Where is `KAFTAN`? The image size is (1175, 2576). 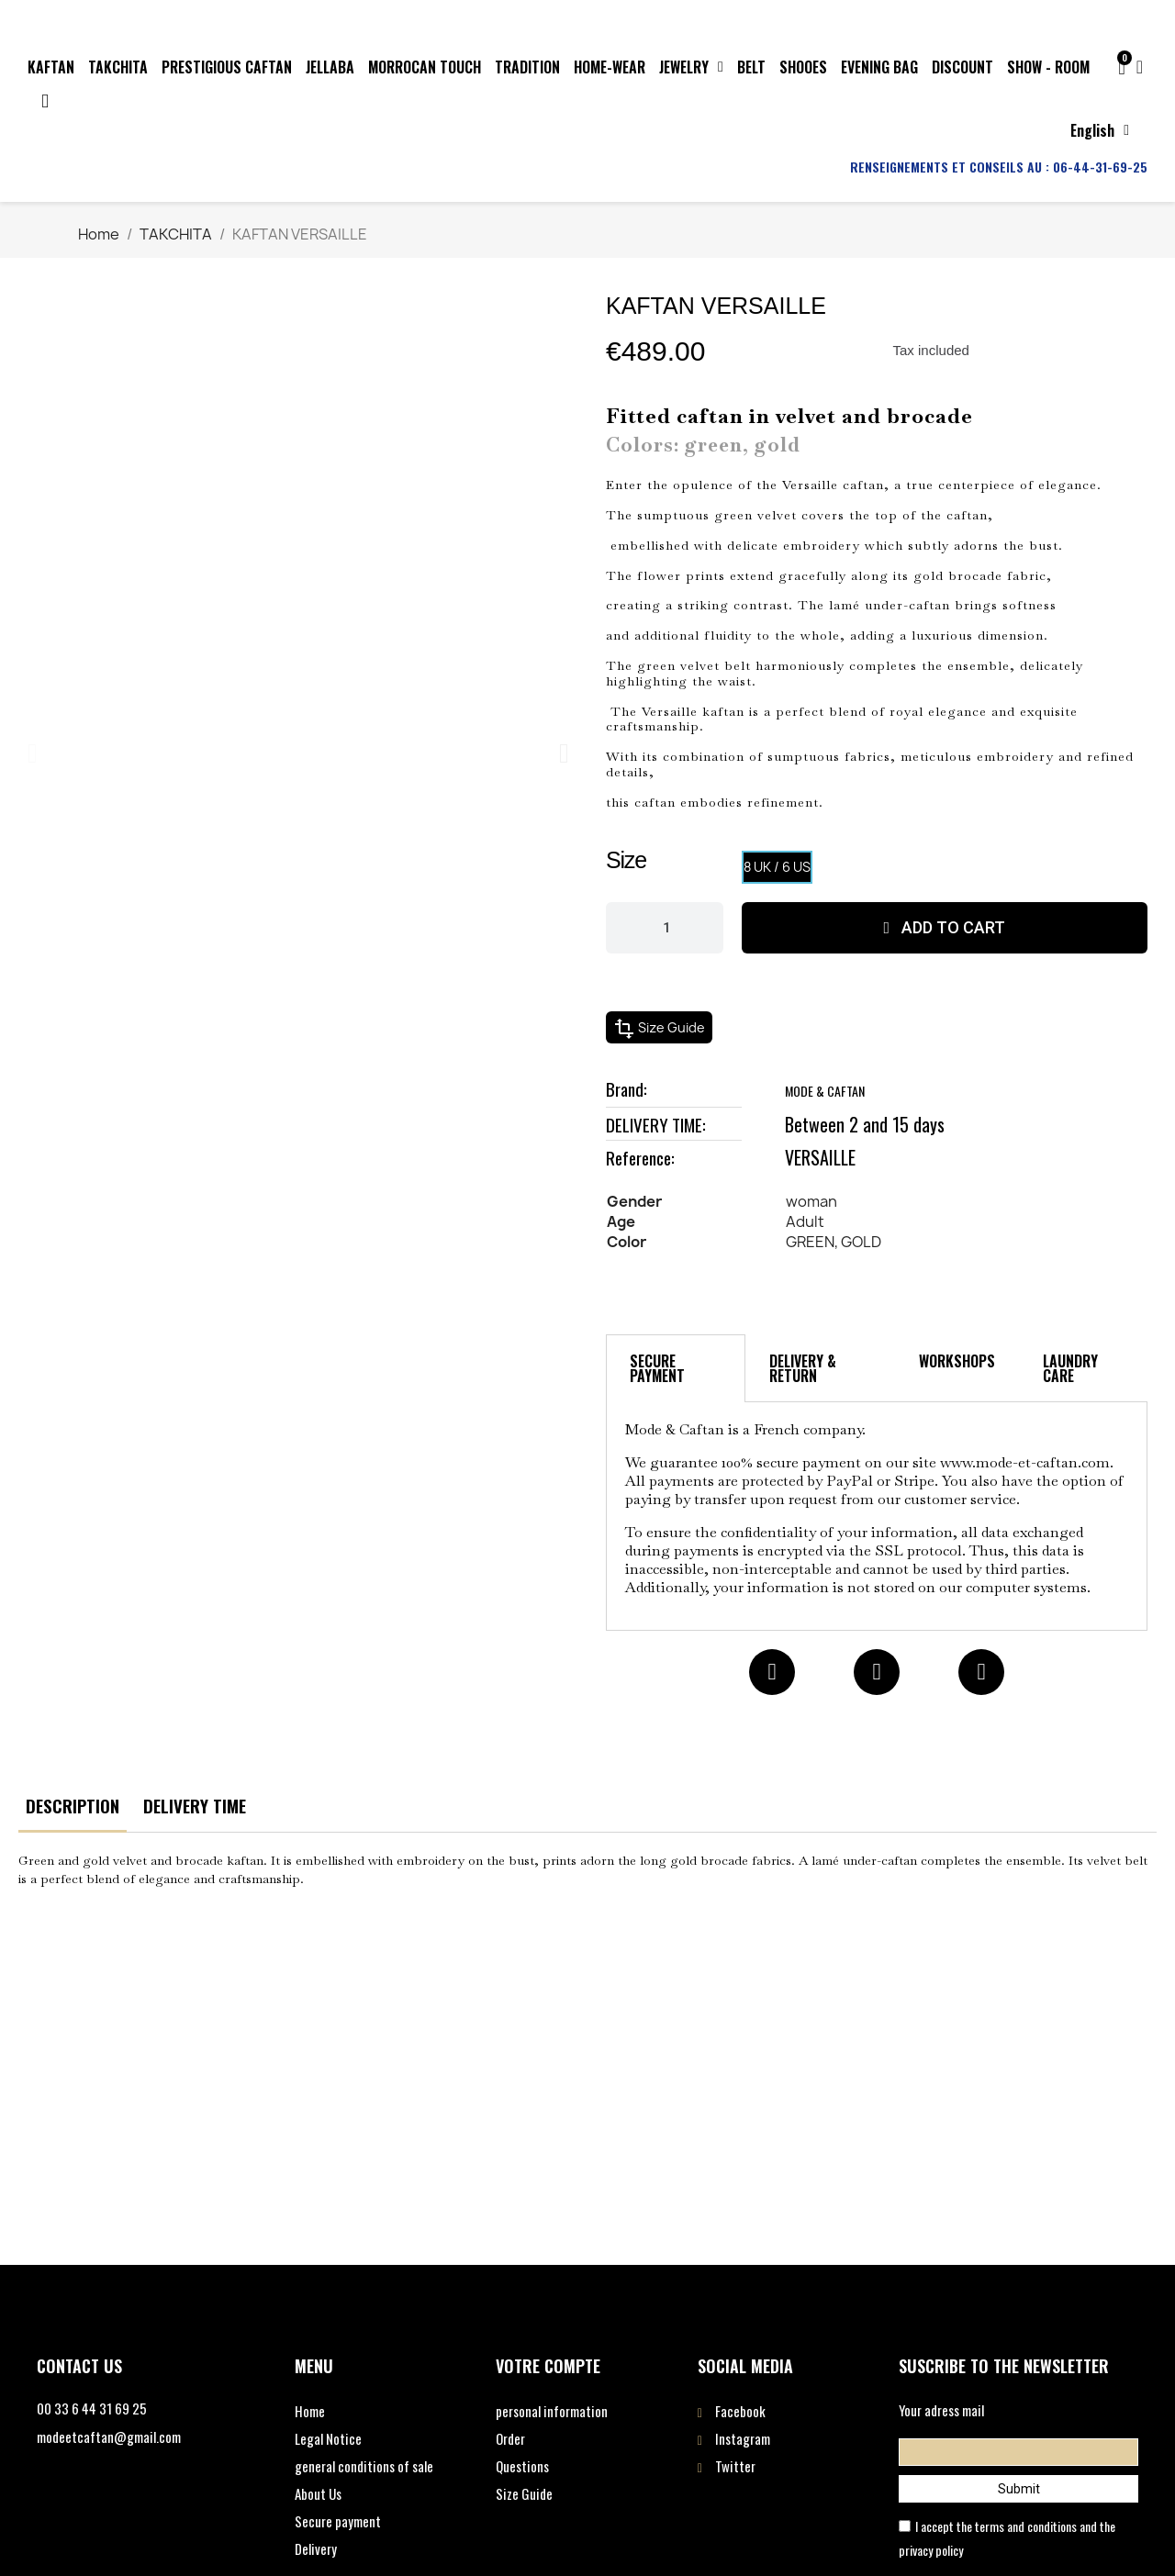
KAFTAN is located at coordinates (51, 67).